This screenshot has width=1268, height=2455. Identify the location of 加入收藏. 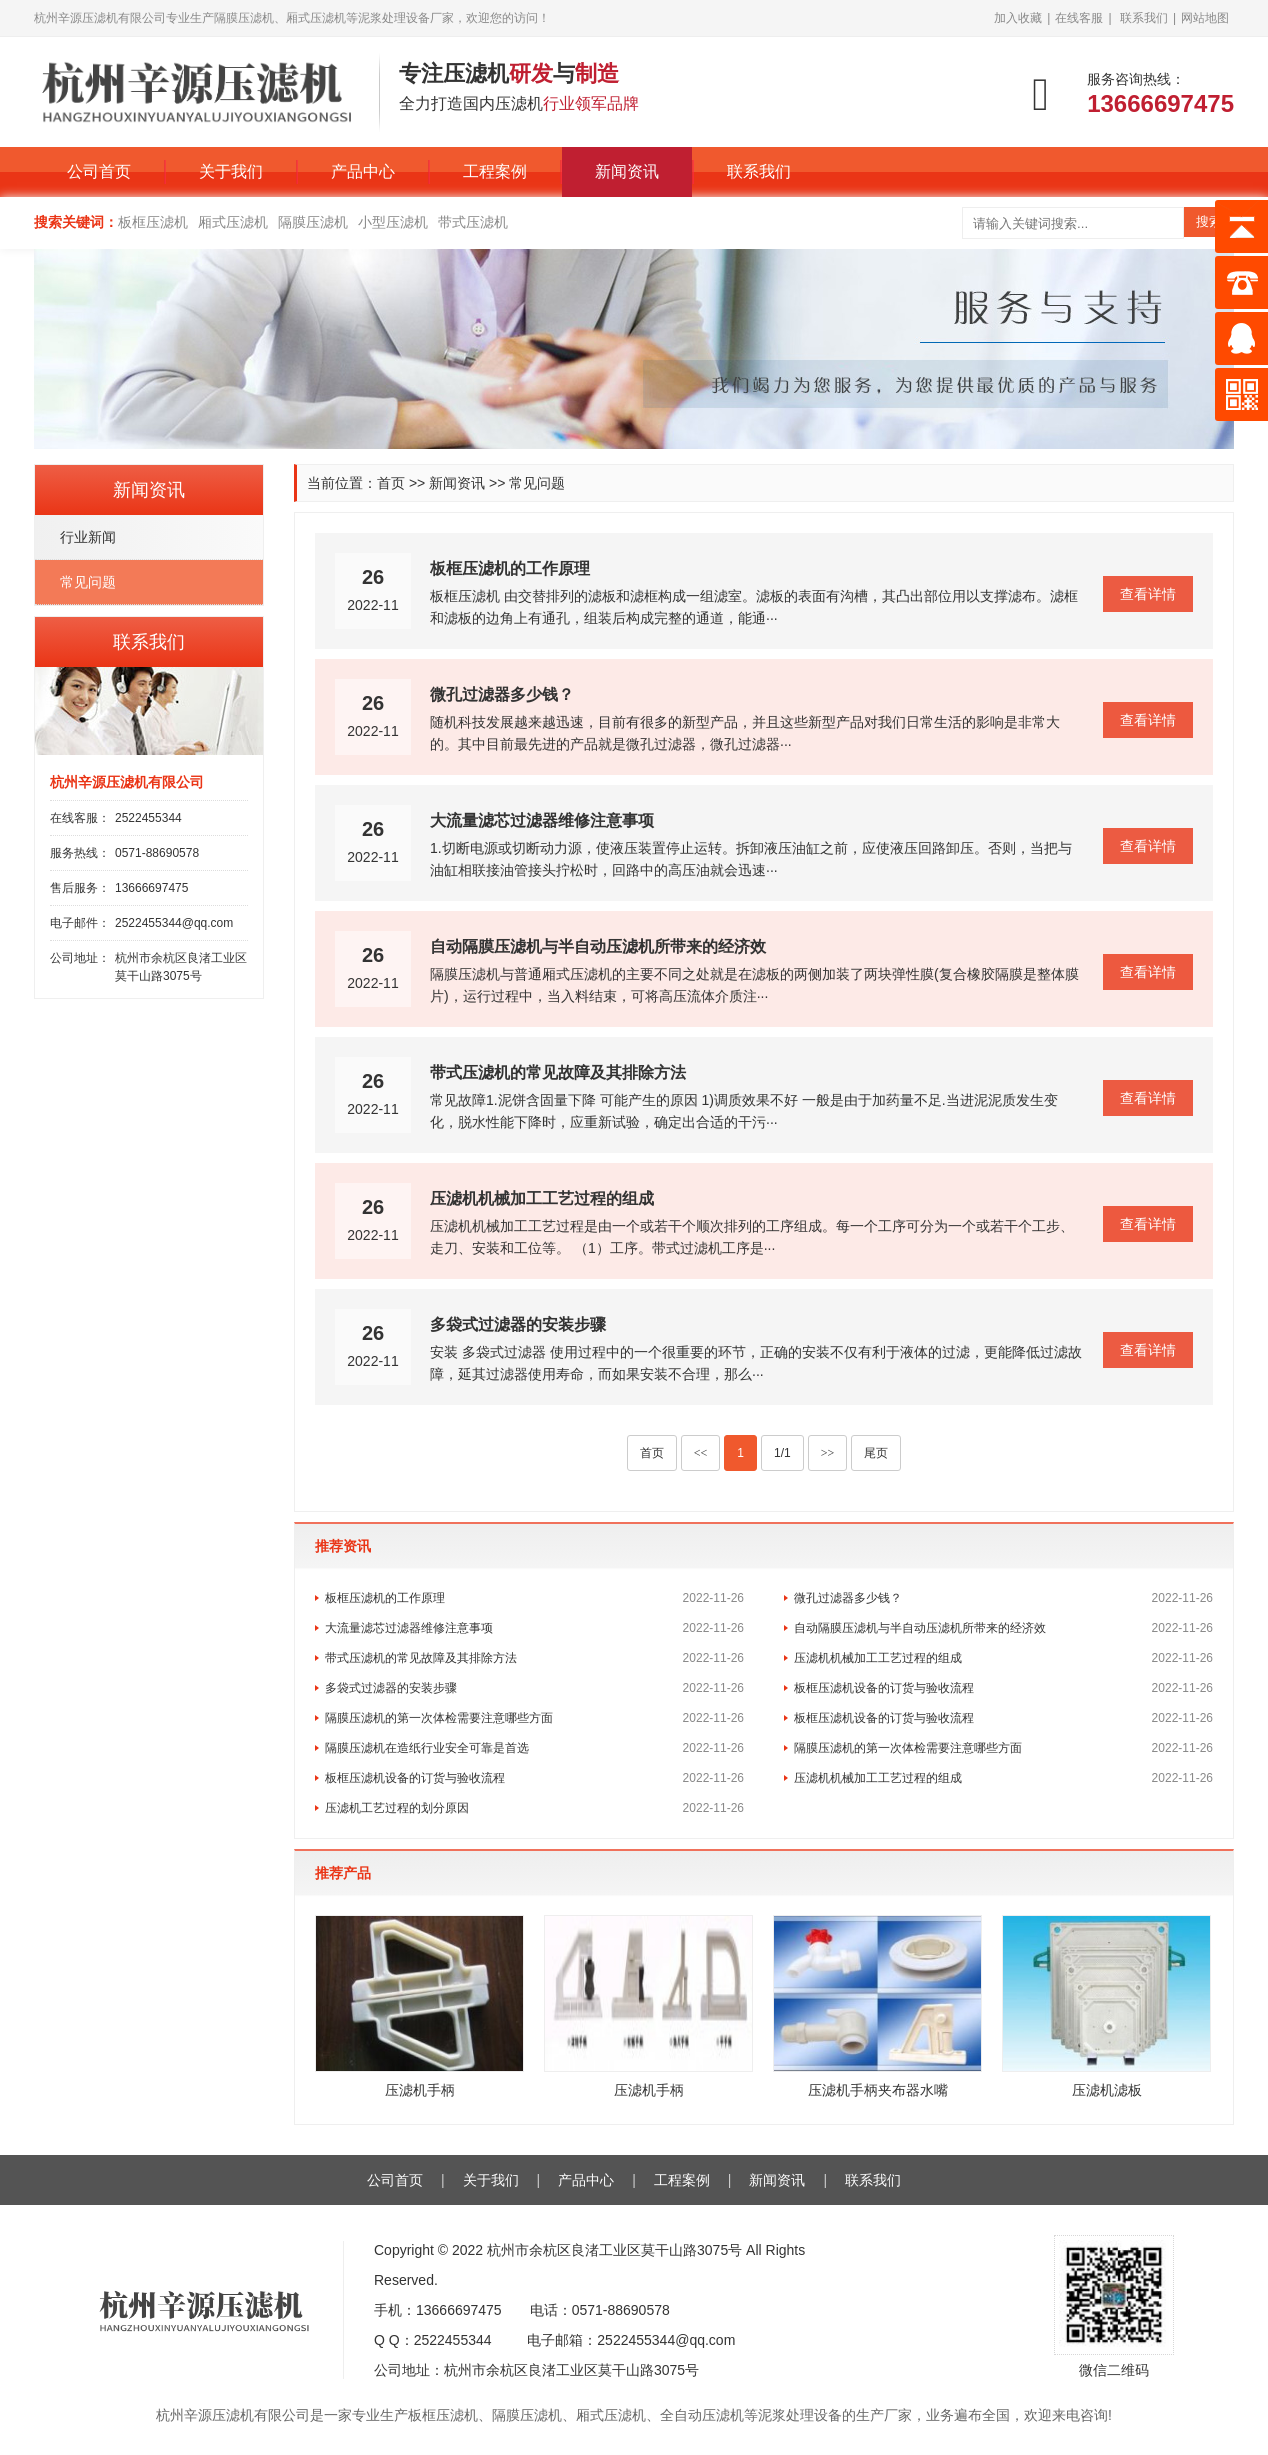
(1018, 18).